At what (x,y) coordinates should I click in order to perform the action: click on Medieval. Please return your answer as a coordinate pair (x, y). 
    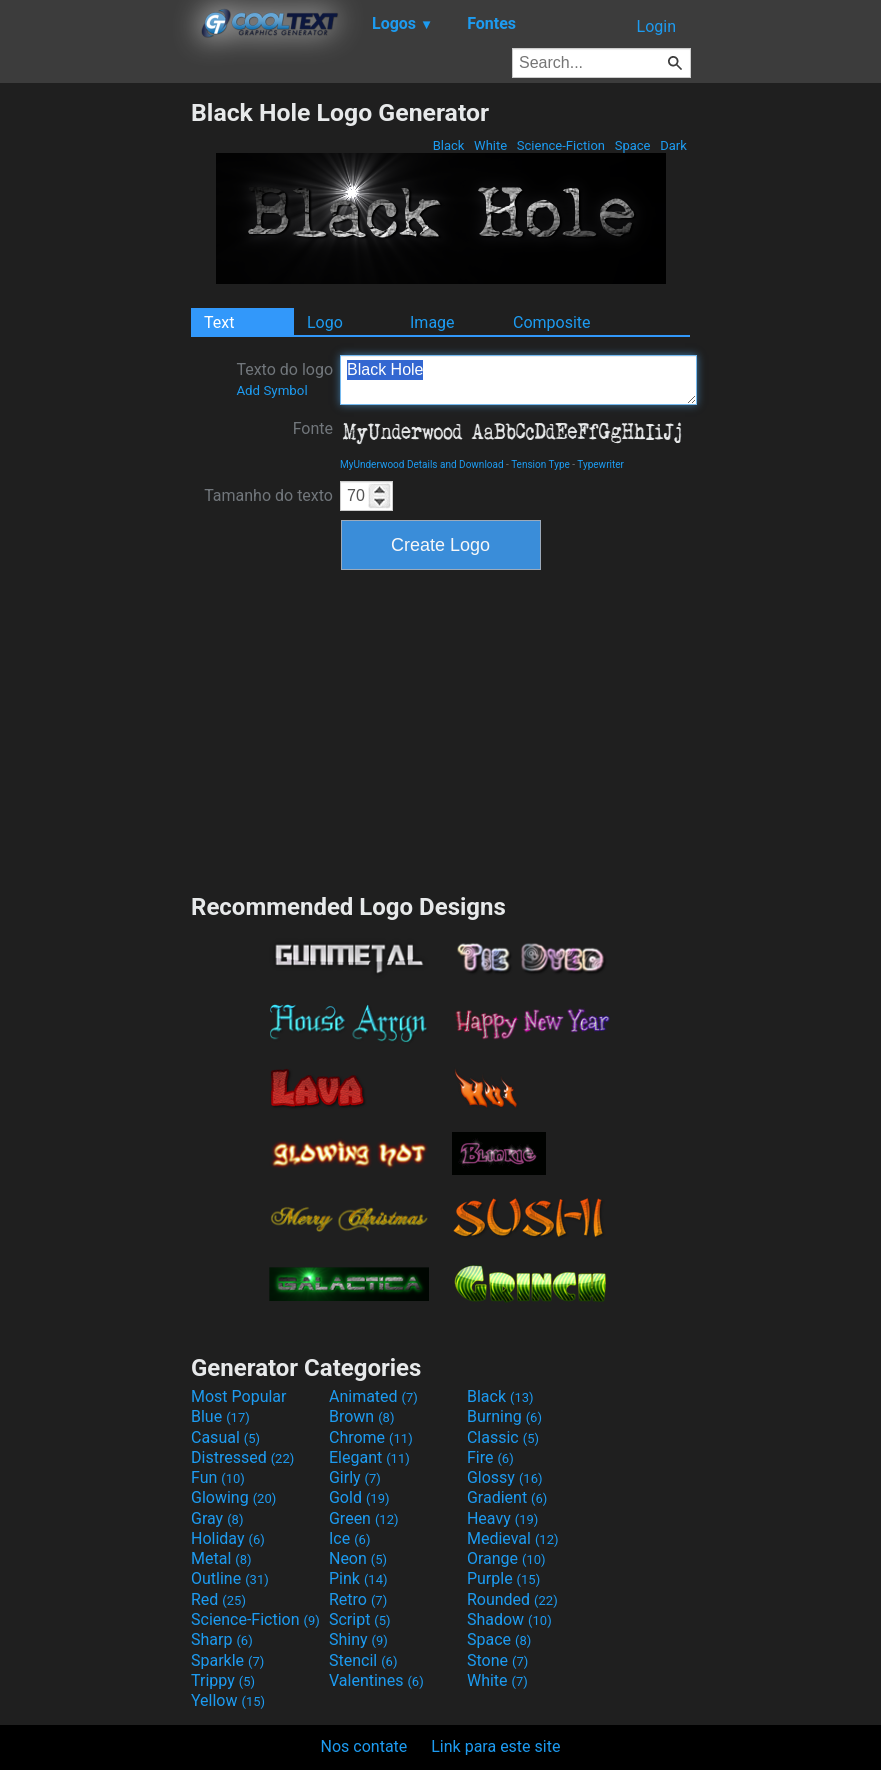
    Looking at the image, I should click on (513, 1538).